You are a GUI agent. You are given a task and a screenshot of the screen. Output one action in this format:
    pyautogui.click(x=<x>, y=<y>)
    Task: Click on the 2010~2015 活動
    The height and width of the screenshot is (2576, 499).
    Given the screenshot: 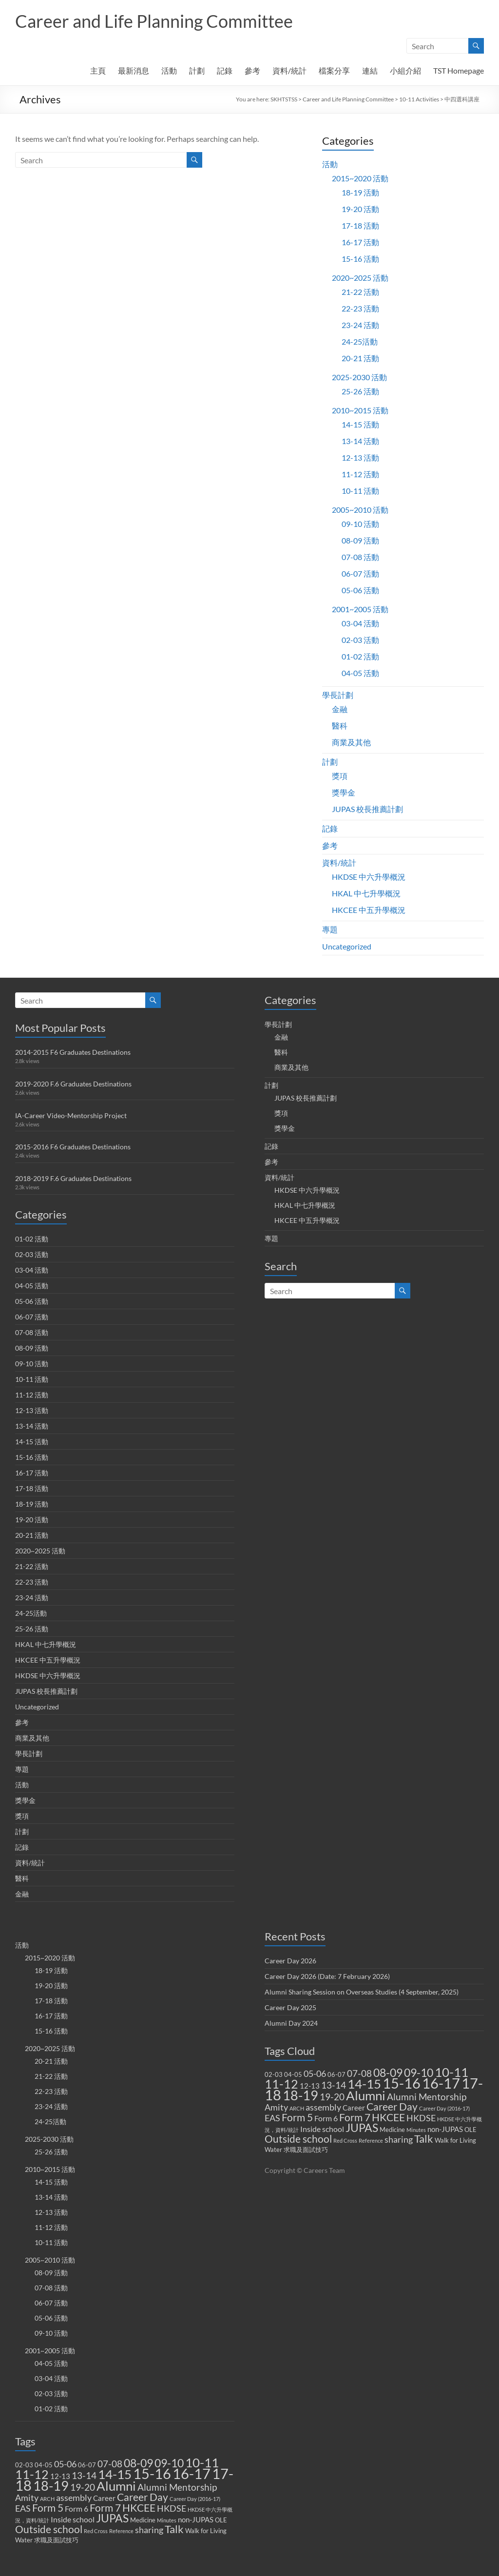 What is the action you would take?
    pyautogui.click(x=360, y=410)
    